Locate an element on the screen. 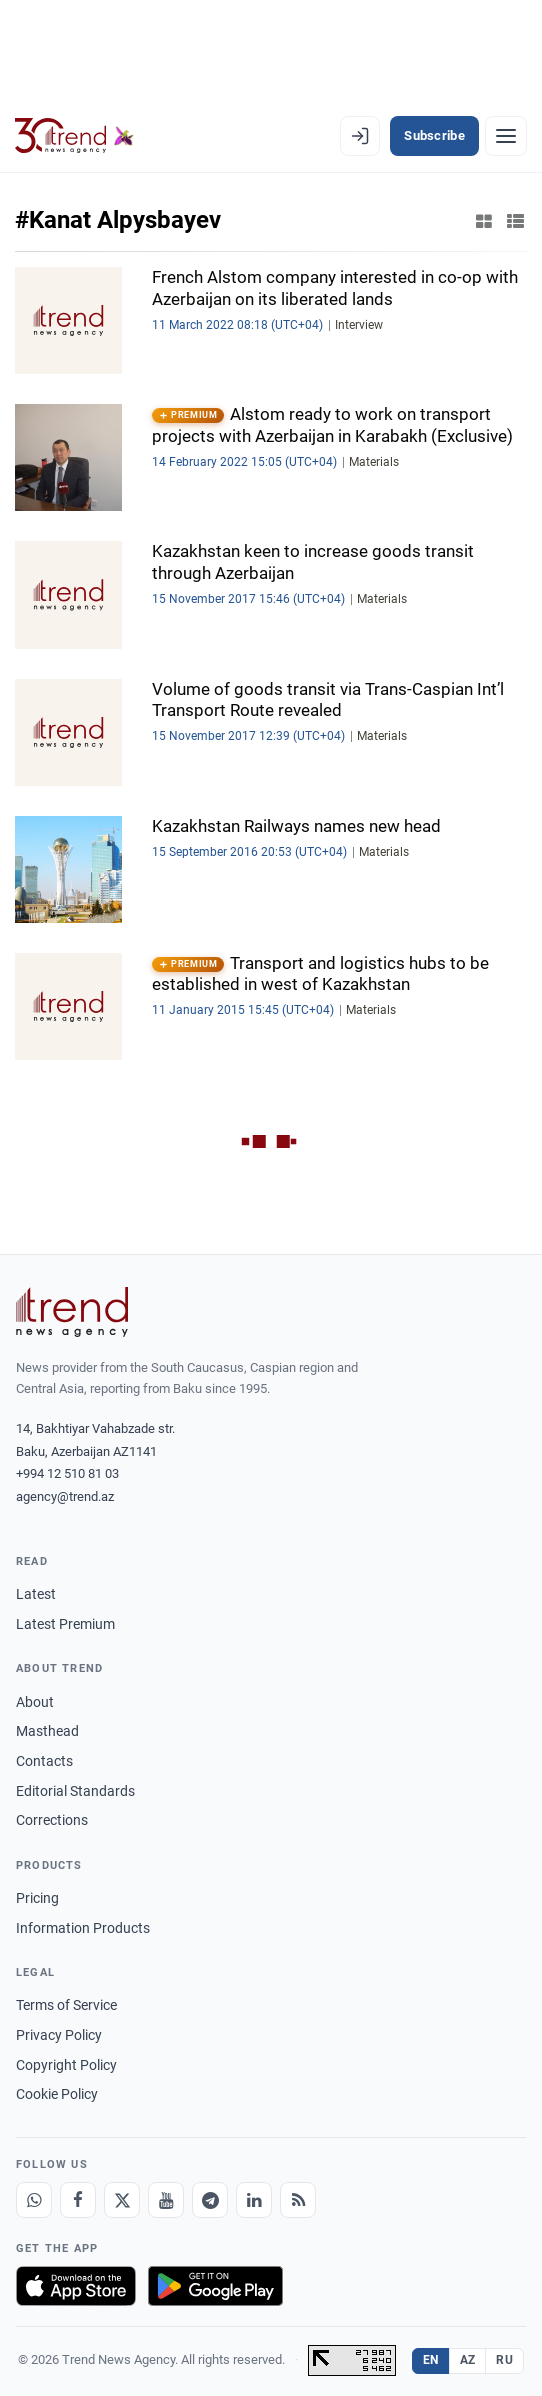  [X] is located at coordinates (122, 2200).